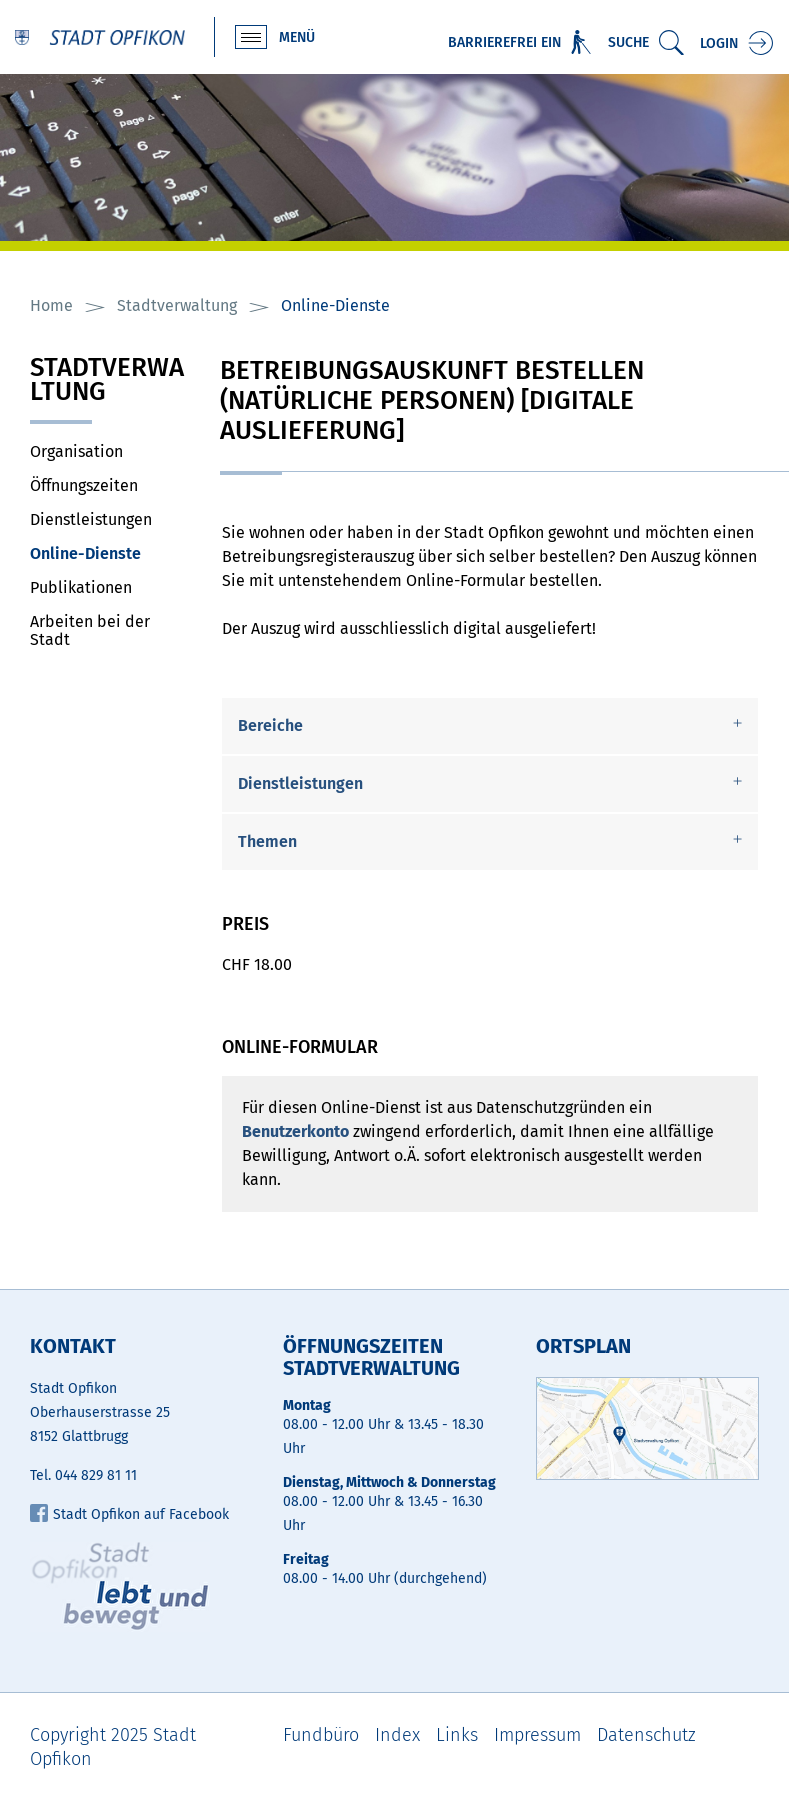 This screenshot has height=1800, width=789. Describe the element at coordinates (110, 553) in the screenshot. I see `Online-Dienste` at that location.